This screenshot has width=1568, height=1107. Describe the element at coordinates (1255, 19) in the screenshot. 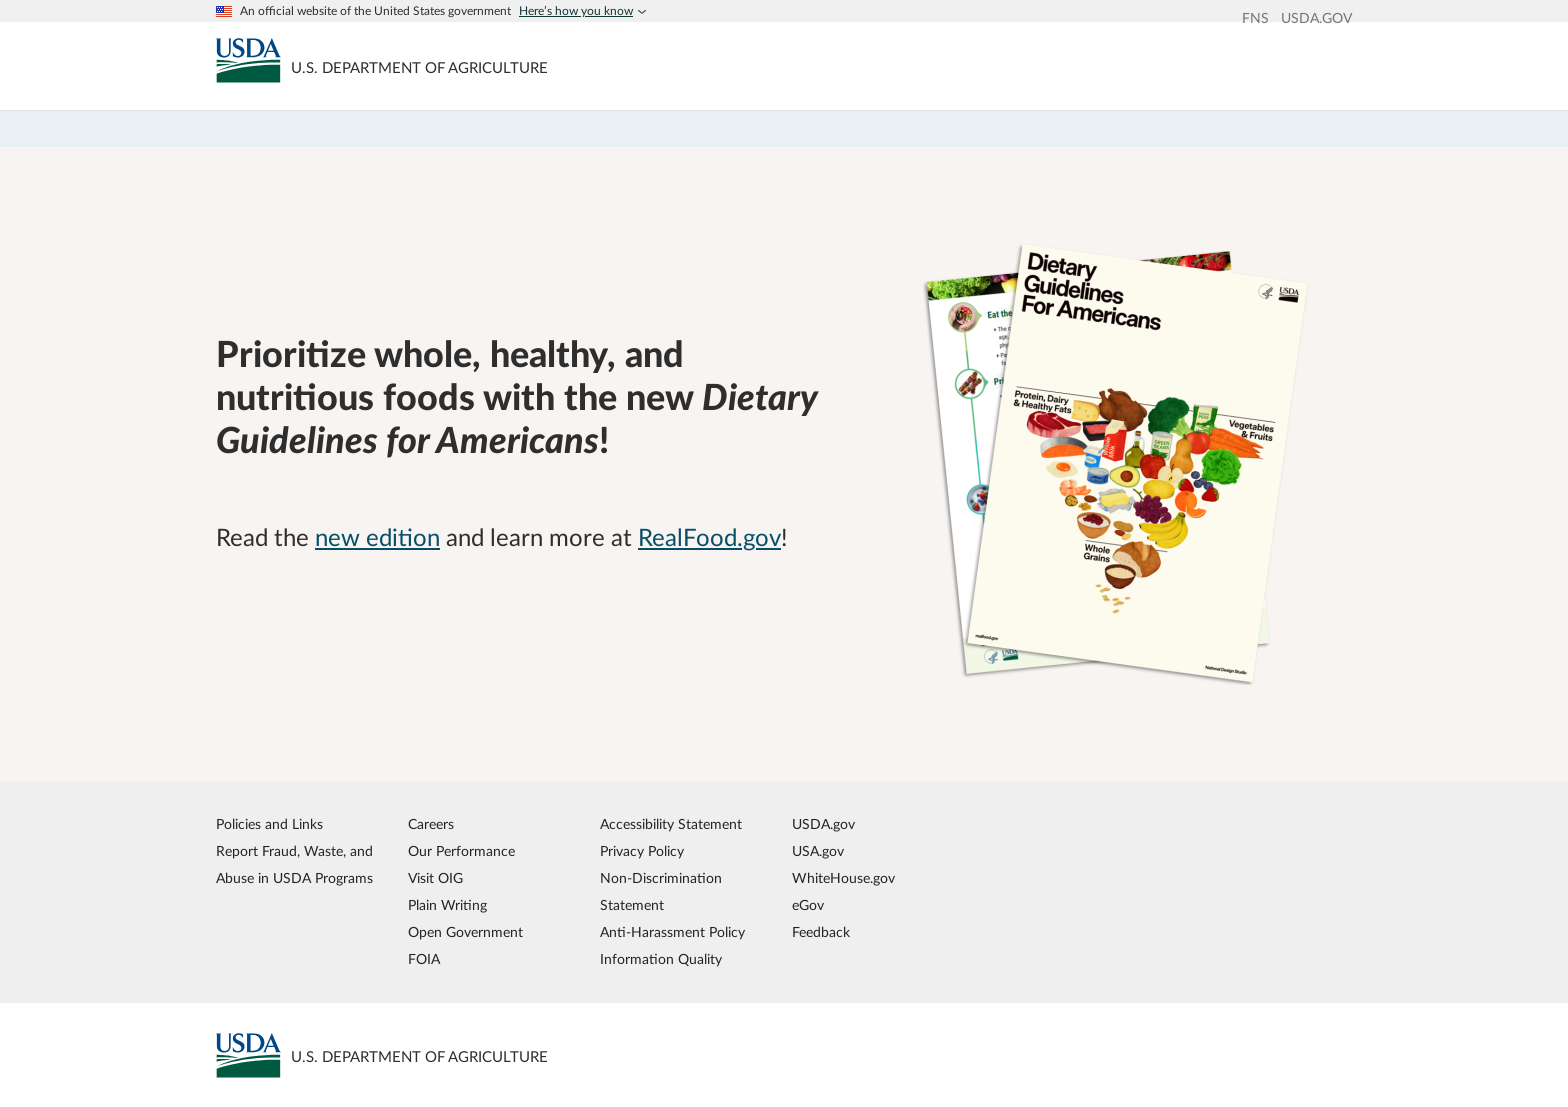

I see `FNS` at that location.